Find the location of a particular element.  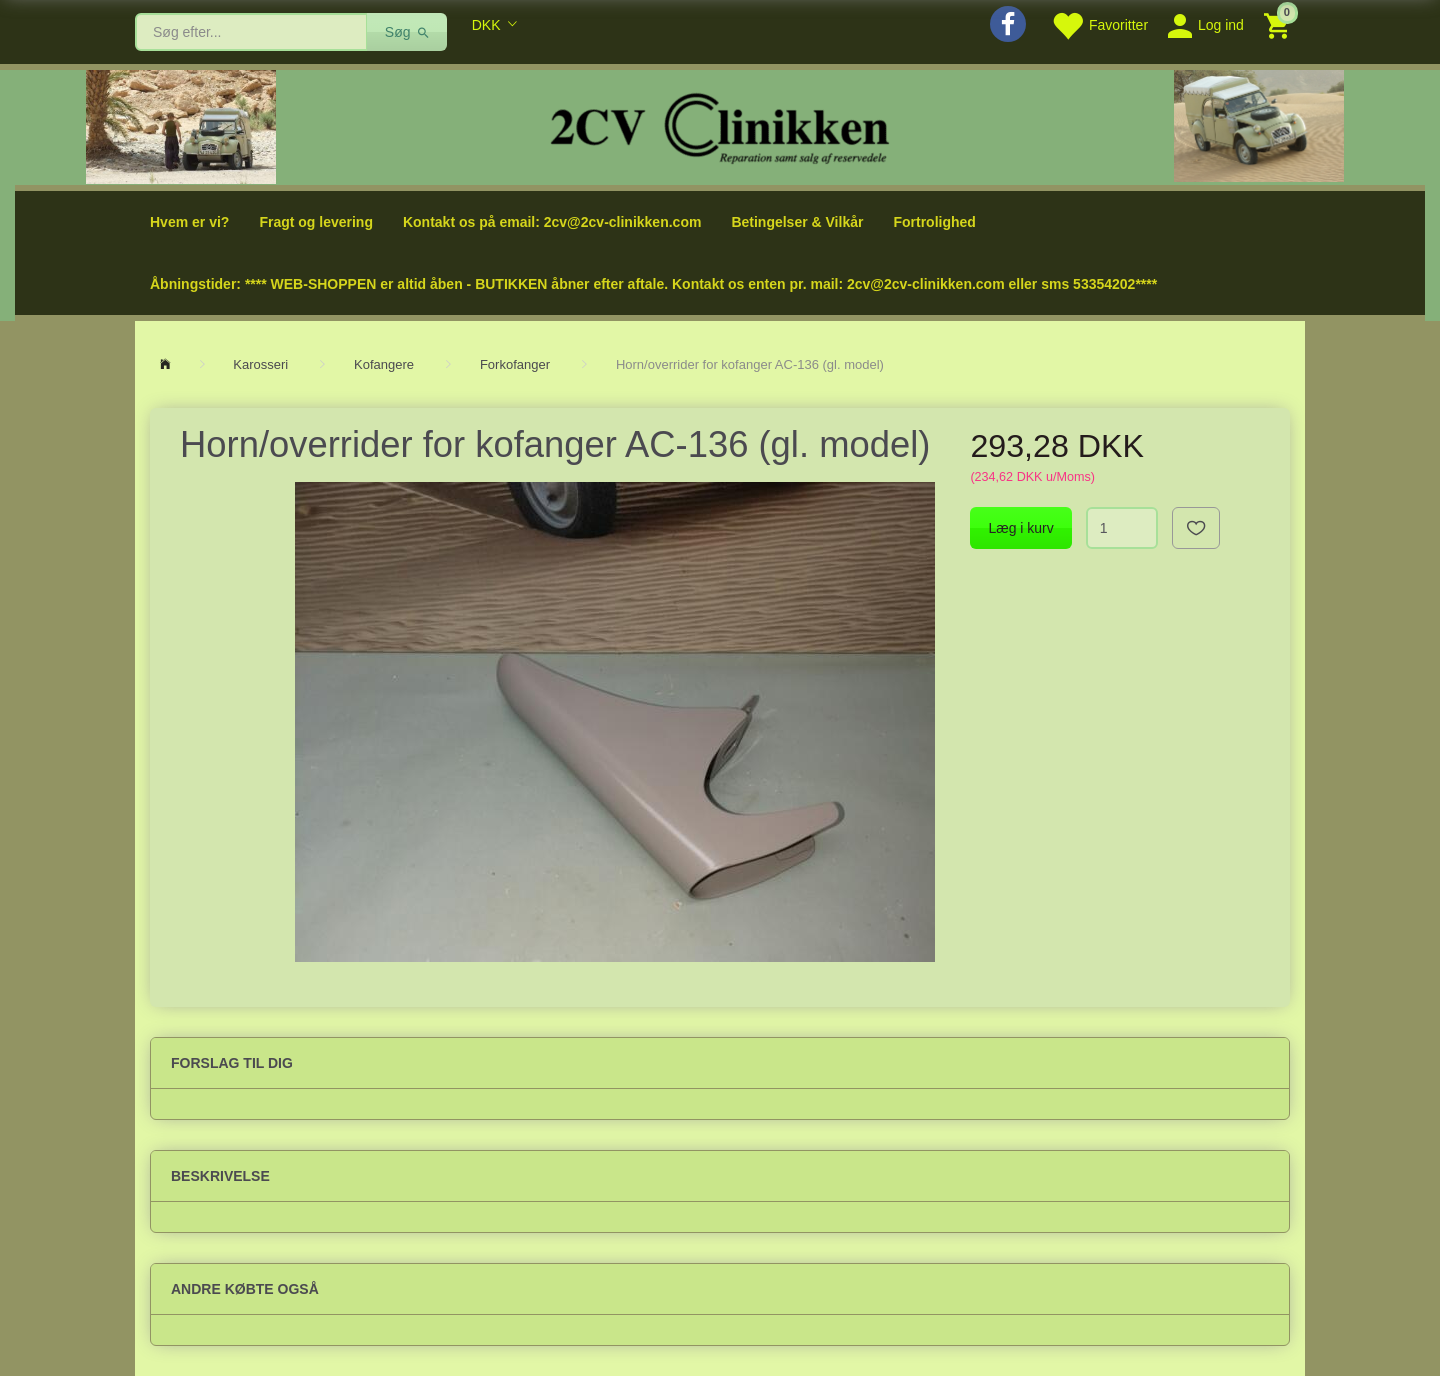

Hvem er vi? is located at coordinates (189, 222).